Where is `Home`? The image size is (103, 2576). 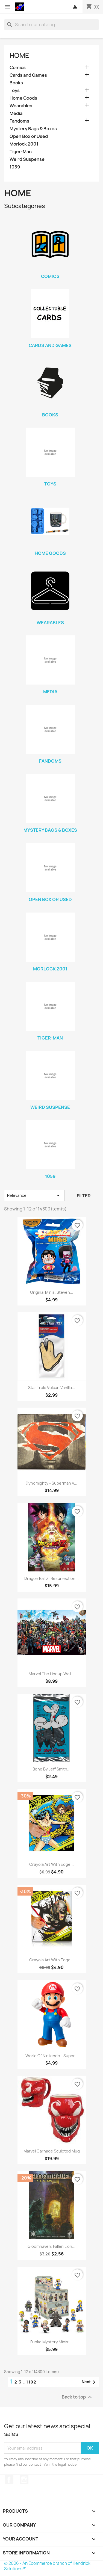
Home is located at coordinates (19, 55).